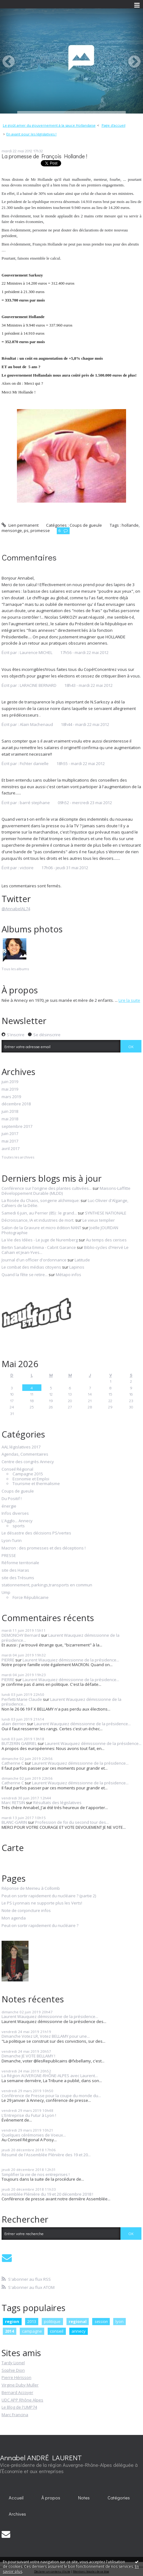  What do you see at coordinates (42, 1903) in the screenshot?
I see `Le PS Lyonnais ne supporte plus les Verts!` at bounding box center [42, 1903].